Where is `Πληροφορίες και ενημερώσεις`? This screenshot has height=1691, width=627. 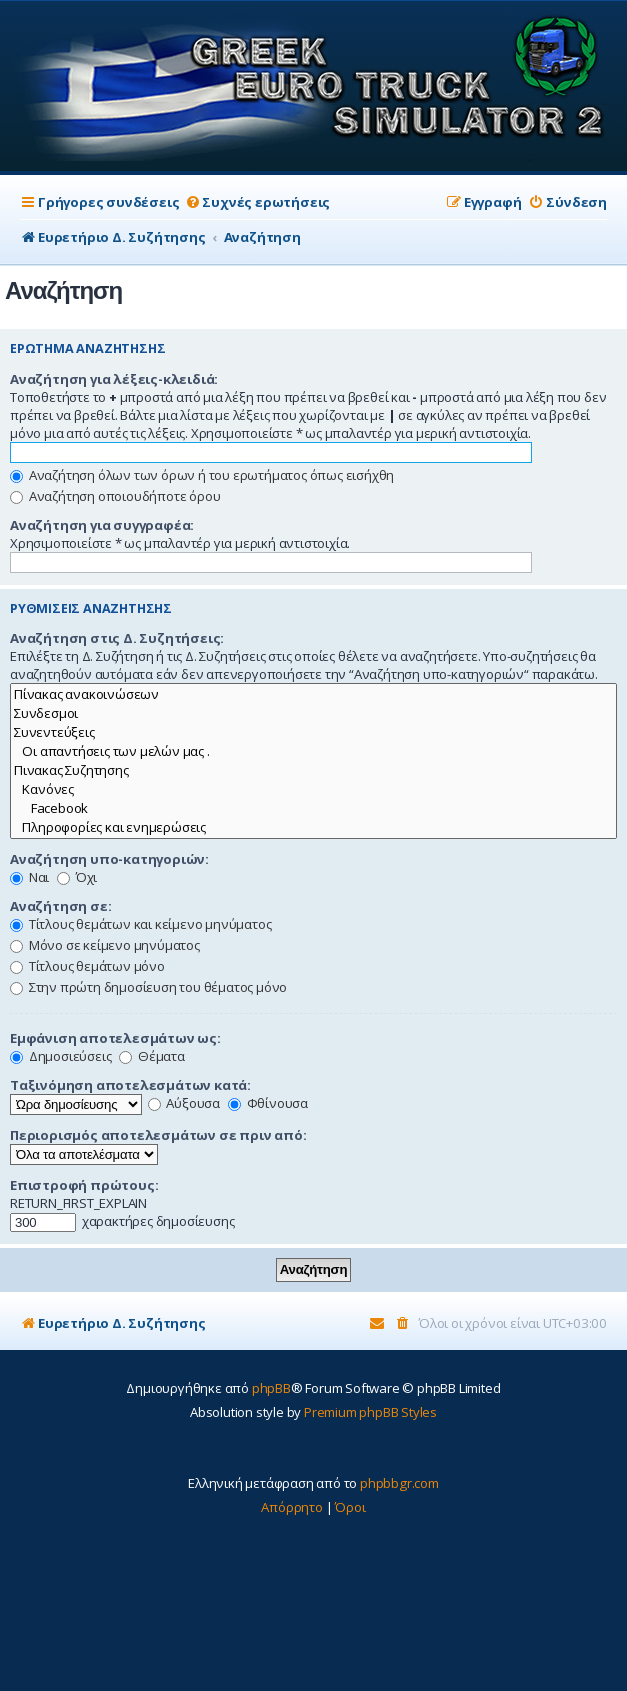
Πληροφορίες και ενημερώσεις is located at coordinates (313, 827).